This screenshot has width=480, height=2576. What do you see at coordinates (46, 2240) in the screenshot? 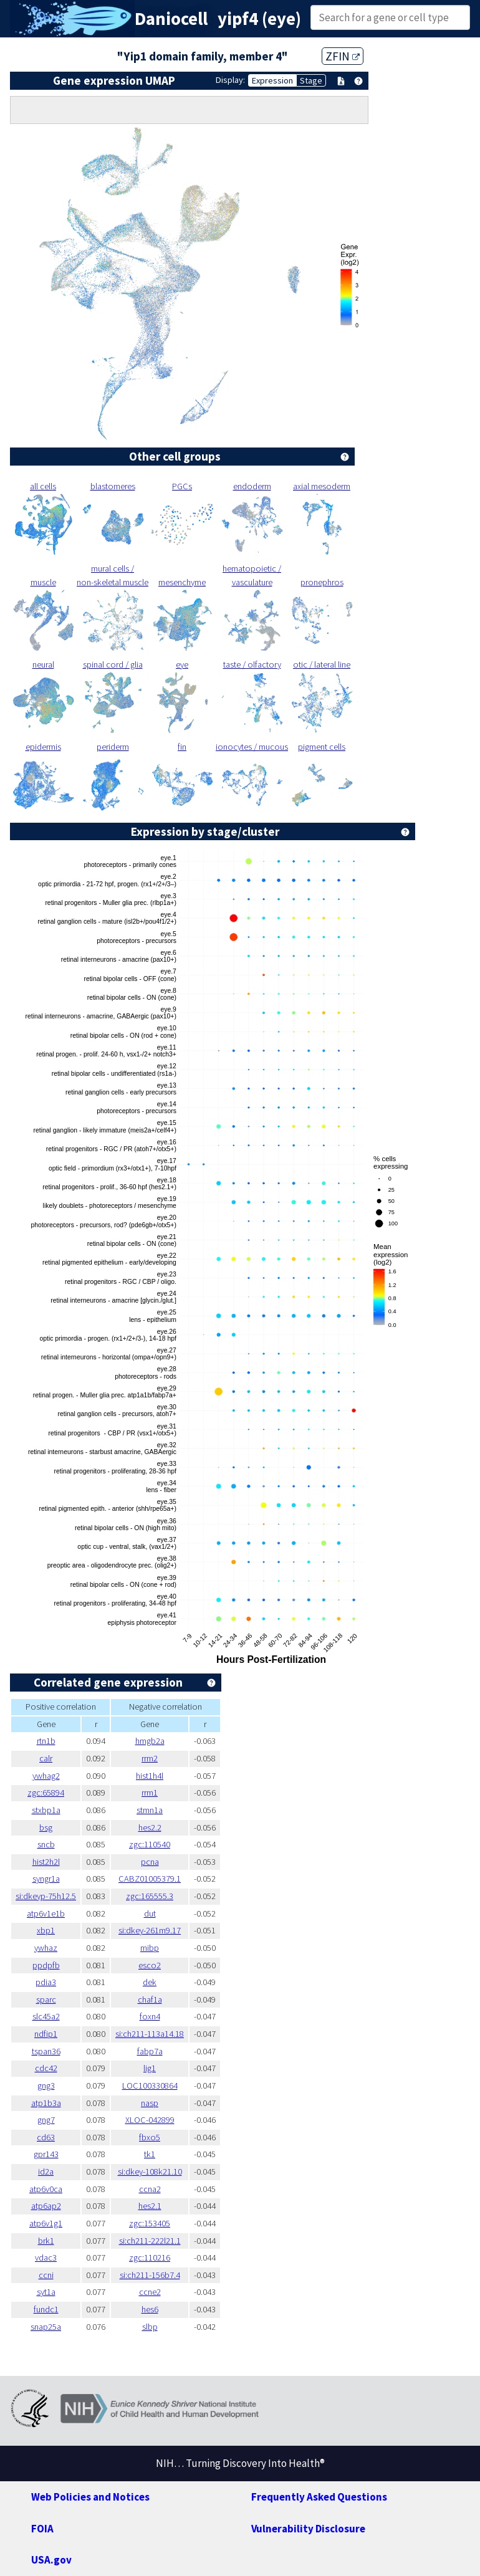
I see `brk1` at bounding box center [46, 2240].